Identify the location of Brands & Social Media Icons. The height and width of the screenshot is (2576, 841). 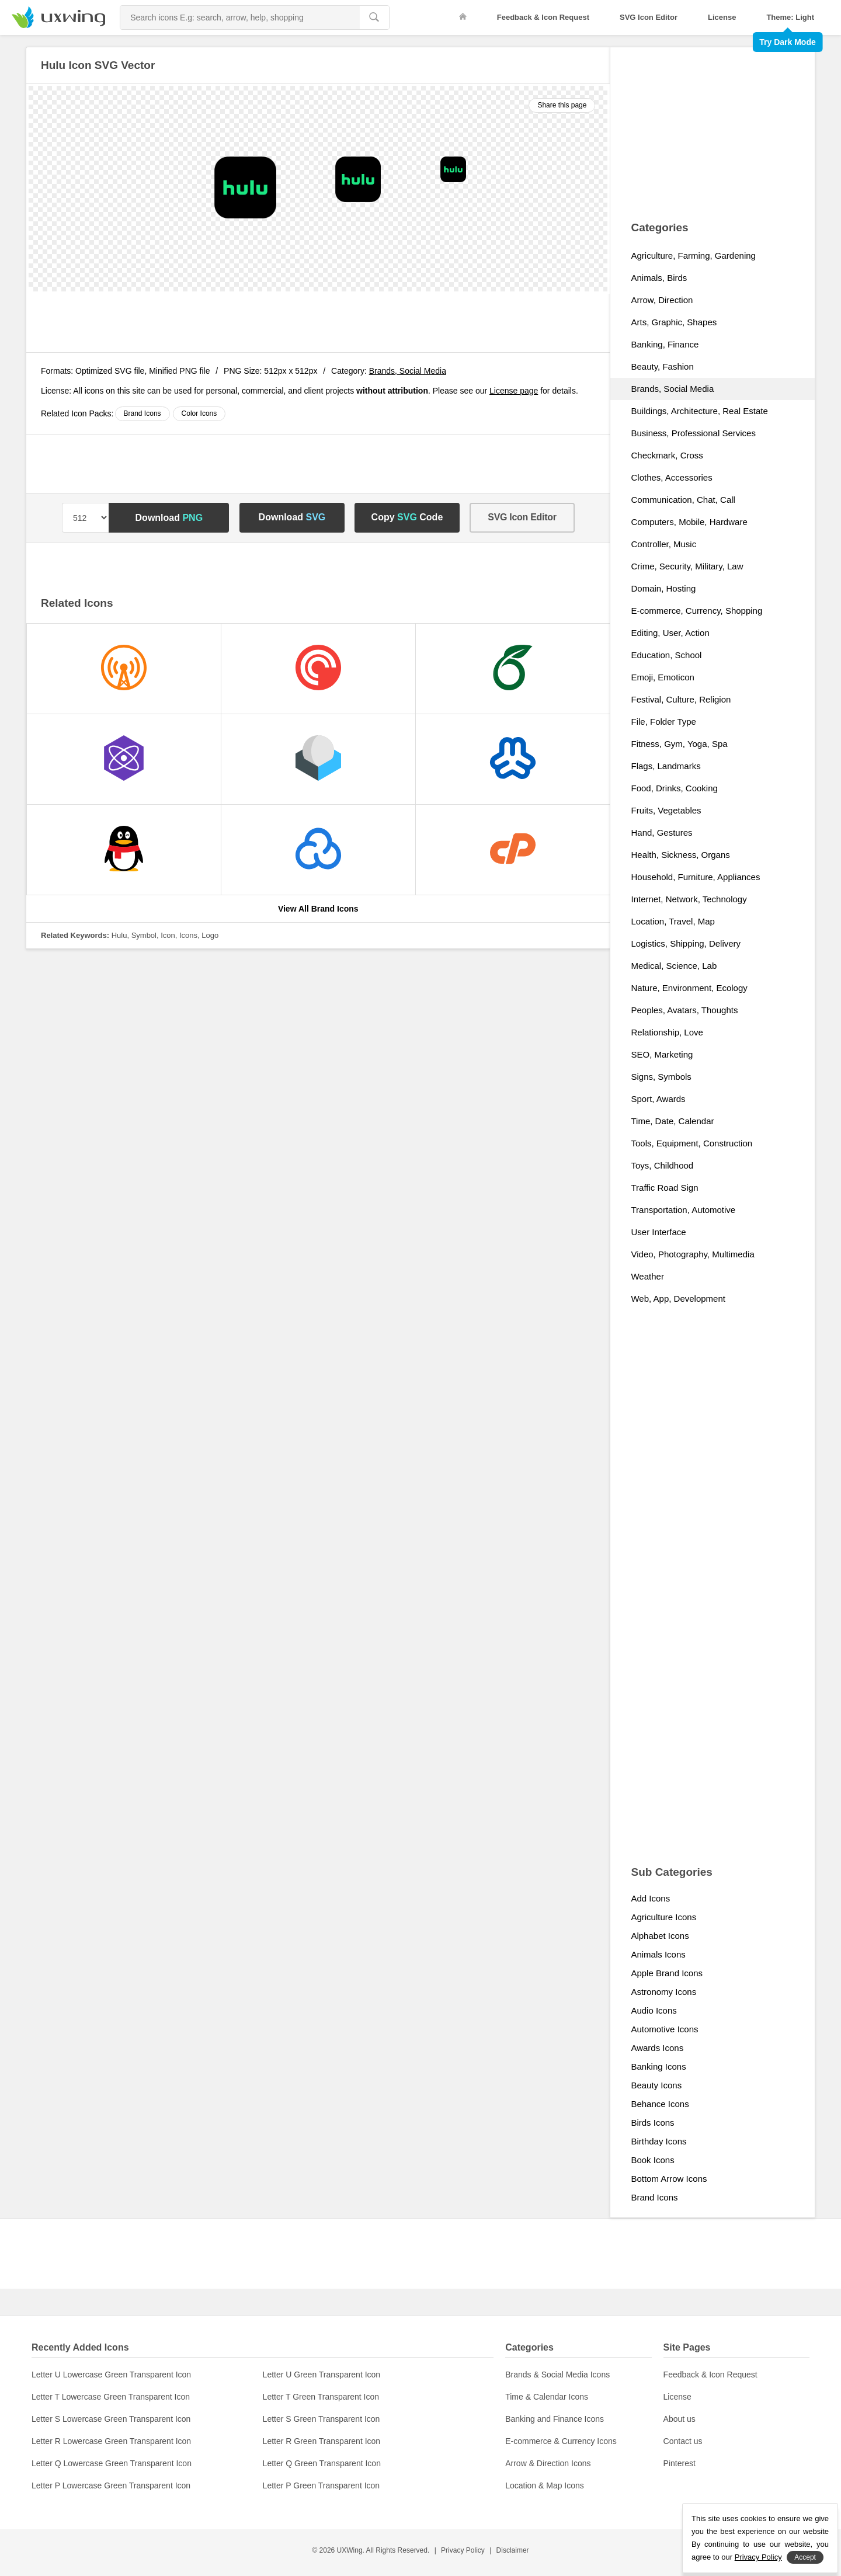
(557, 2374).